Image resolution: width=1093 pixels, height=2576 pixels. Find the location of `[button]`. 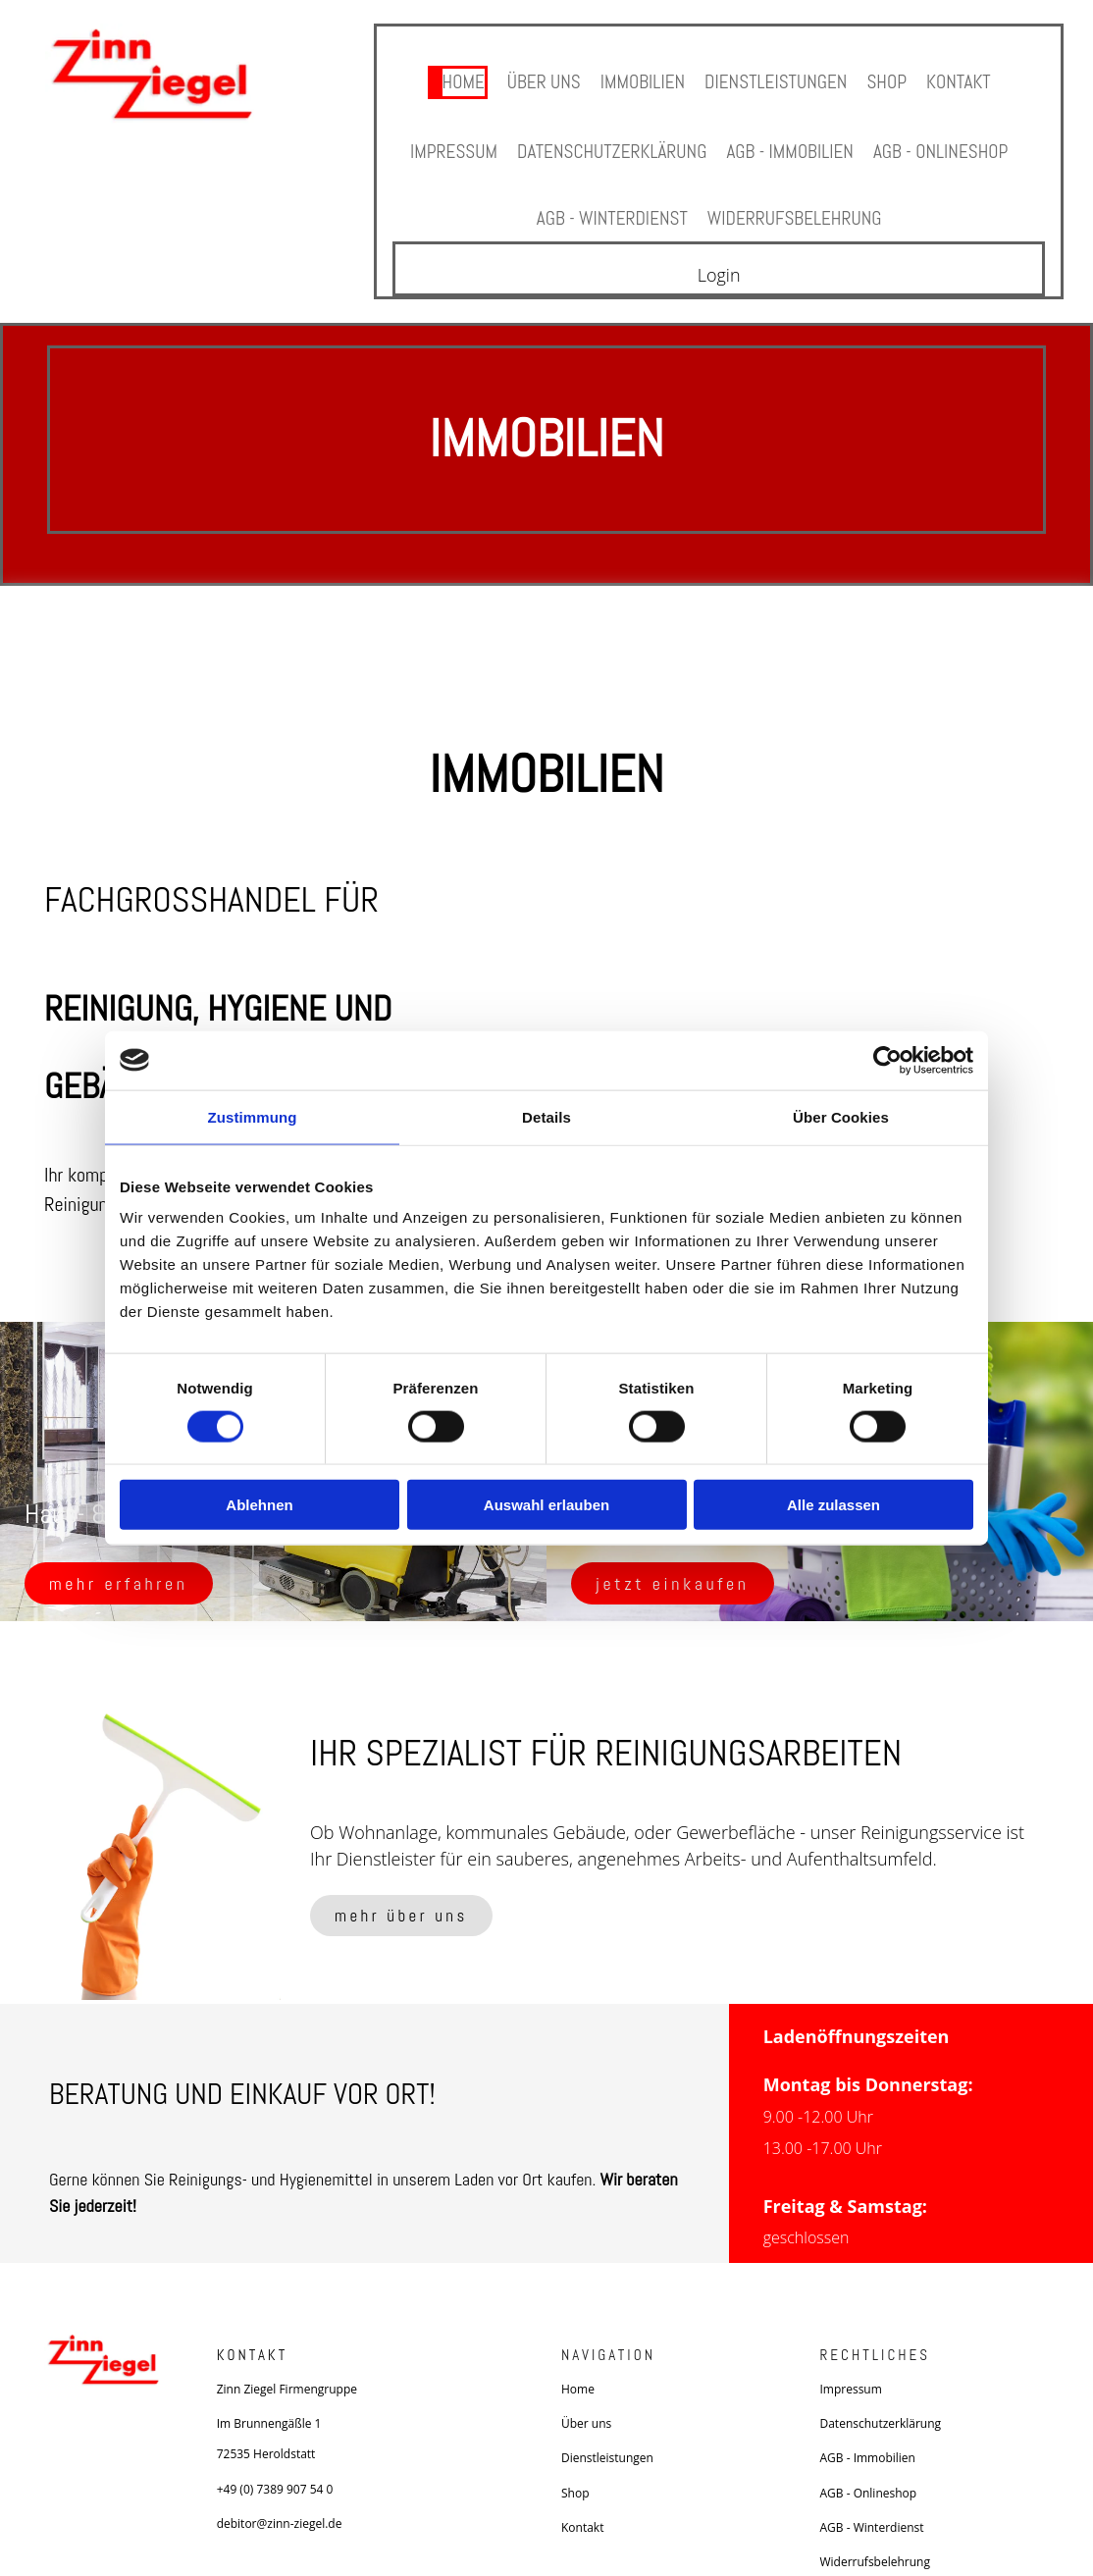

[button] is located at coordinates (119, 1560).